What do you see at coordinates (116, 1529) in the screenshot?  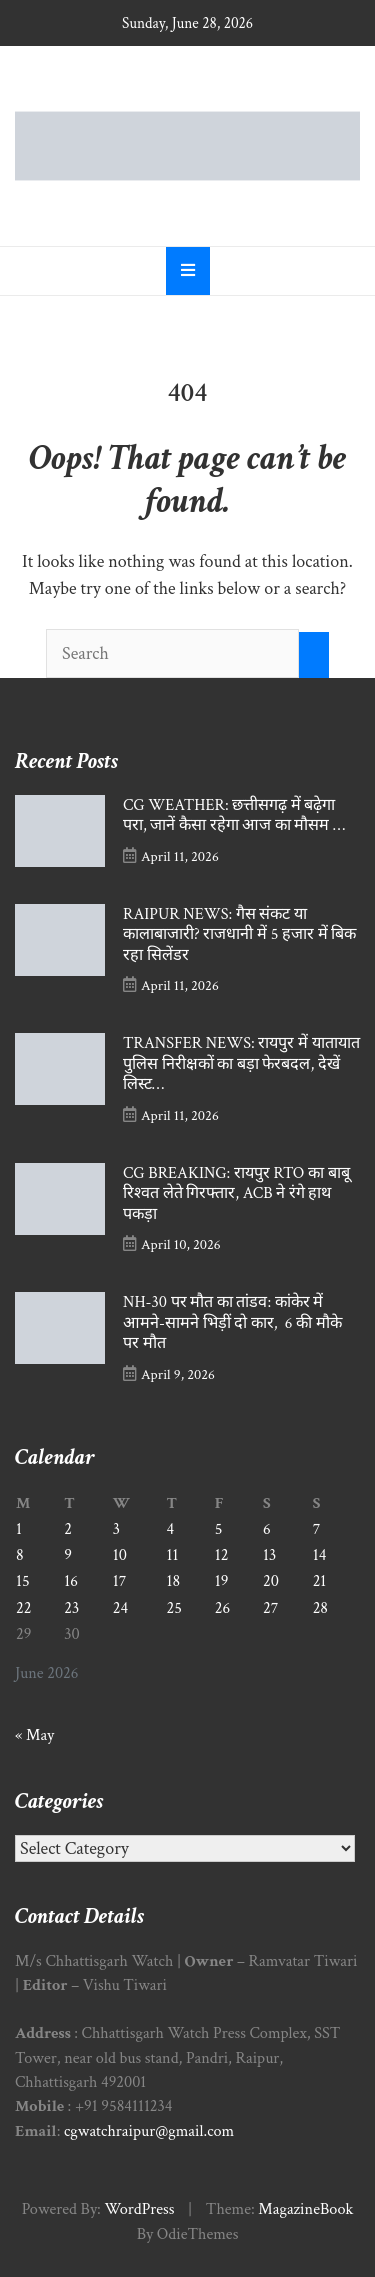 I see `3 [Posts published on June 3, 2026]` at bounding box center [116, 1529].